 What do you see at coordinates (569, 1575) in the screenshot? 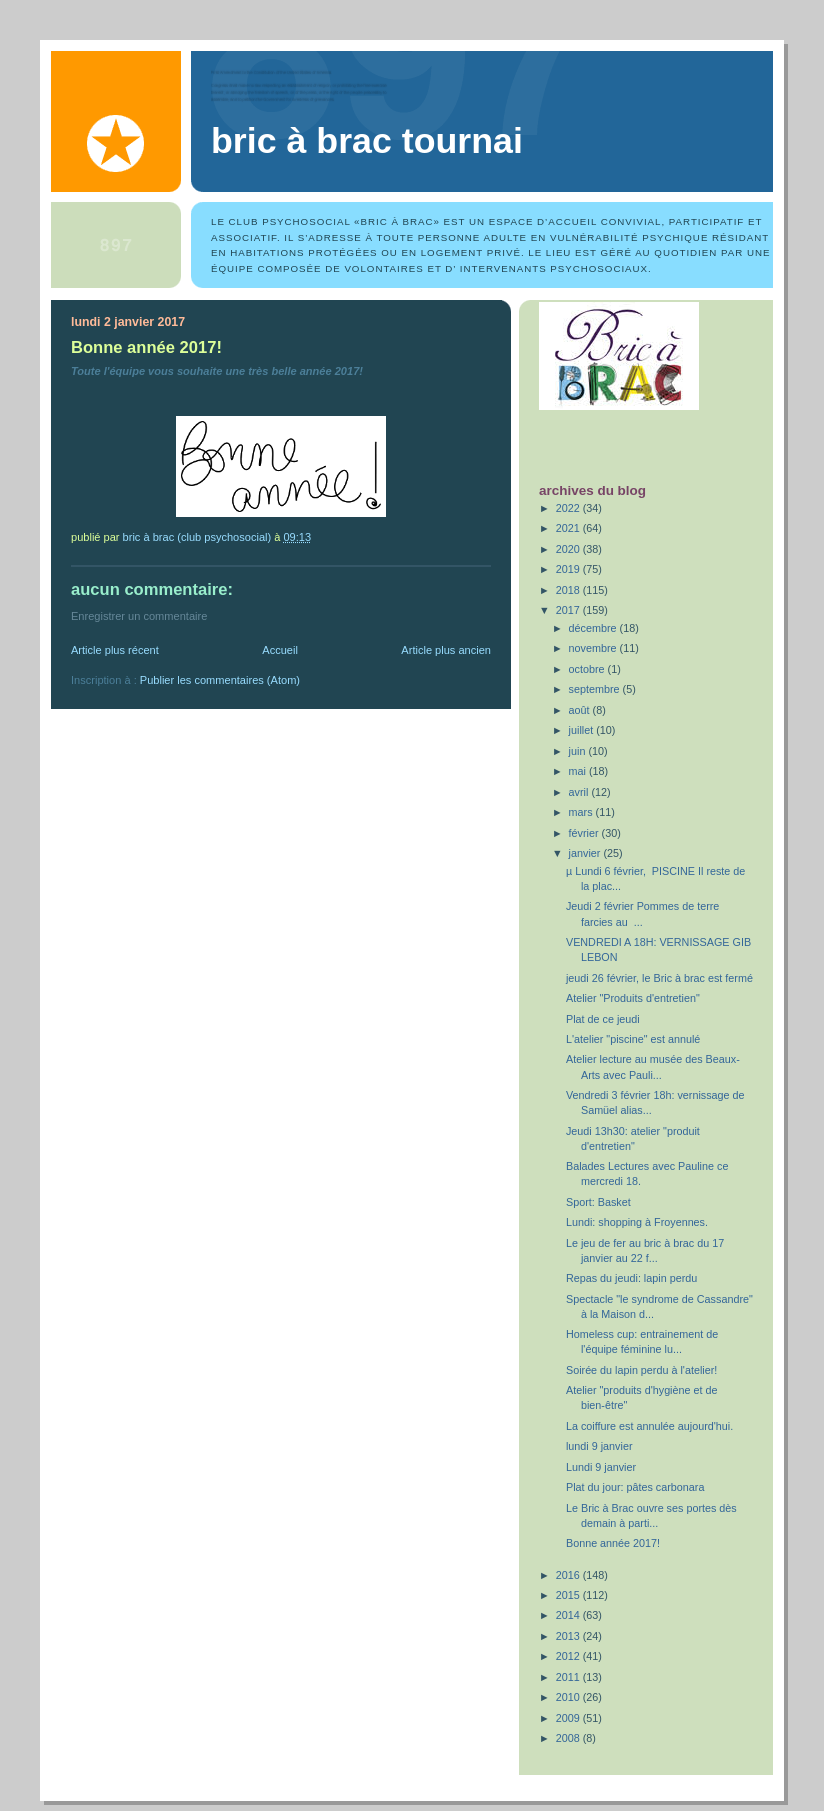
I see `2016` at bounding box center [569, 1575].